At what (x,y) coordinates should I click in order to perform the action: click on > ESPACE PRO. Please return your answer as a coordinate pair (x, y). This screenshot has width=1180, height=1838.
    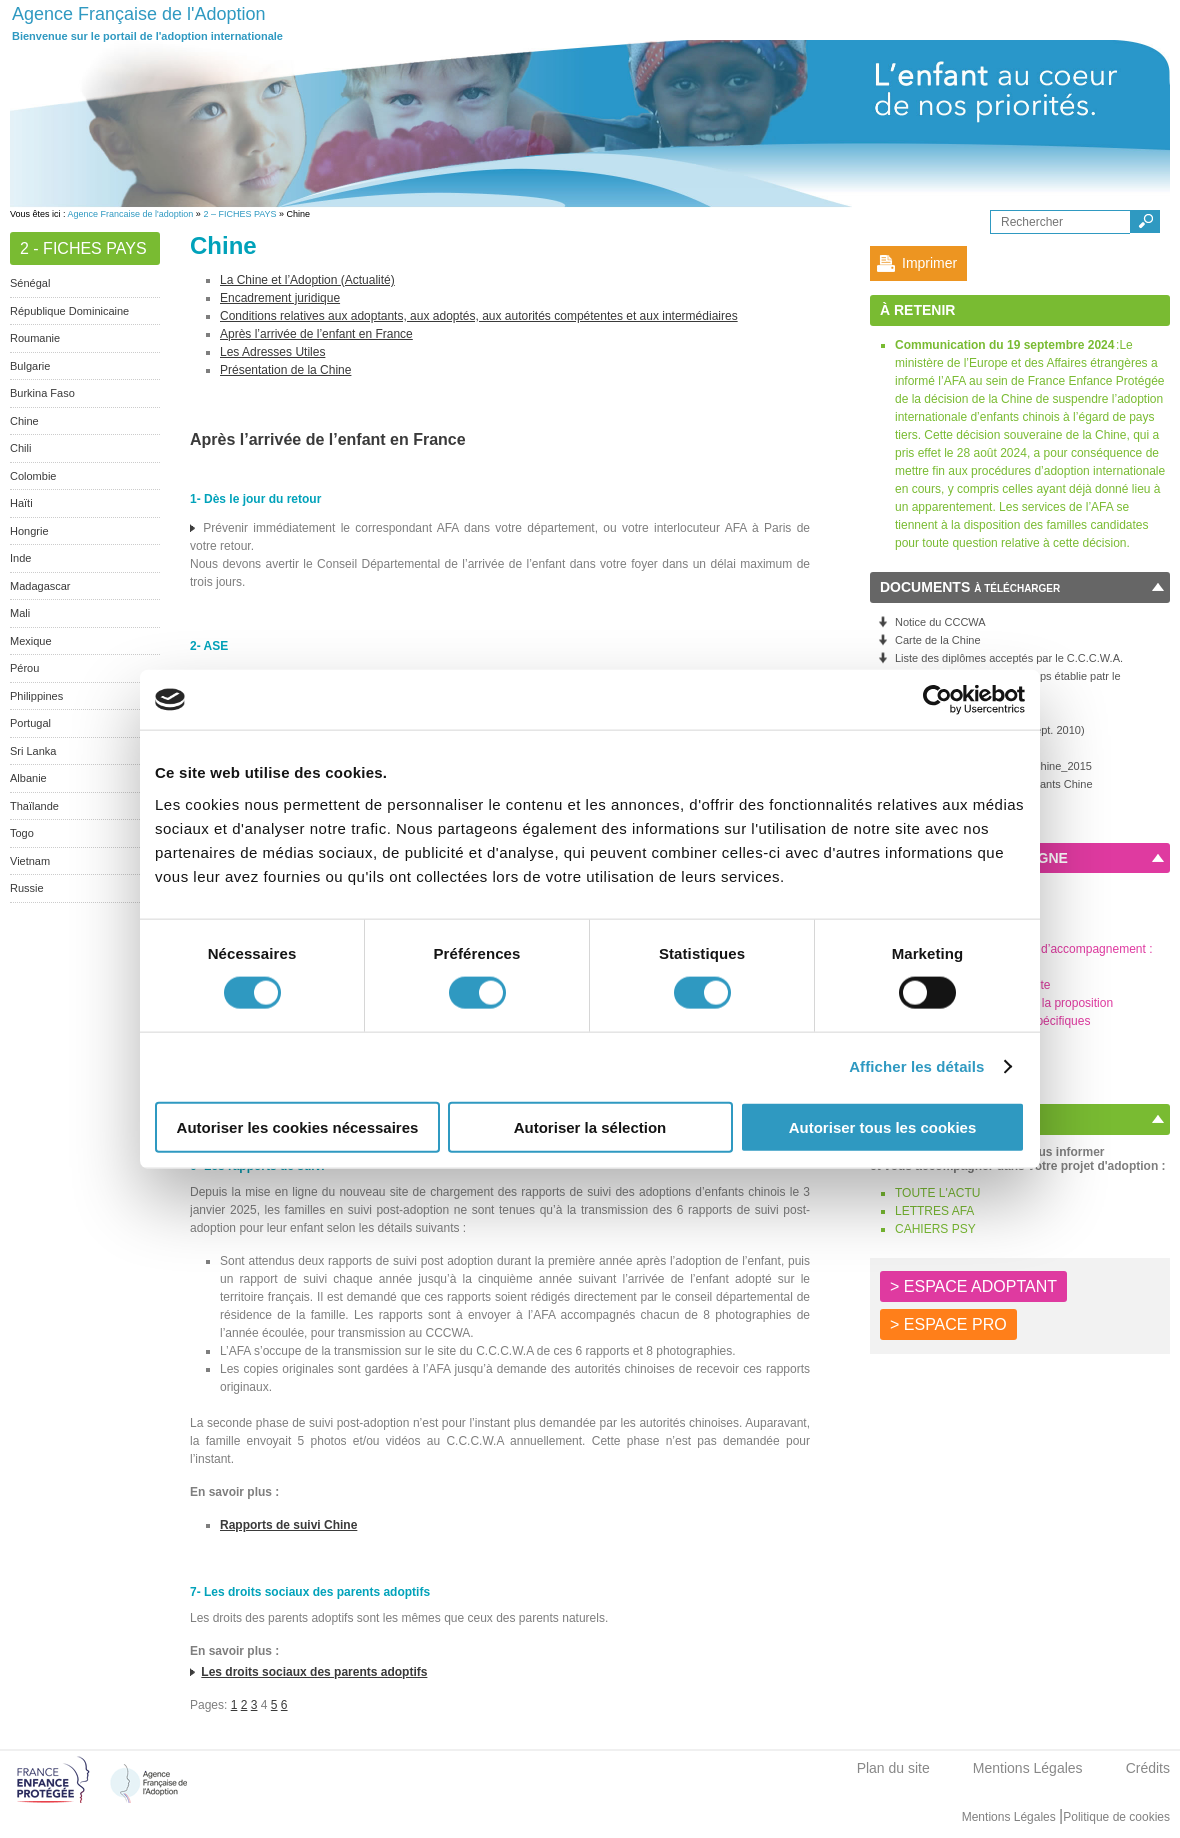
    Looking at the image, I should click on (948, 1324).